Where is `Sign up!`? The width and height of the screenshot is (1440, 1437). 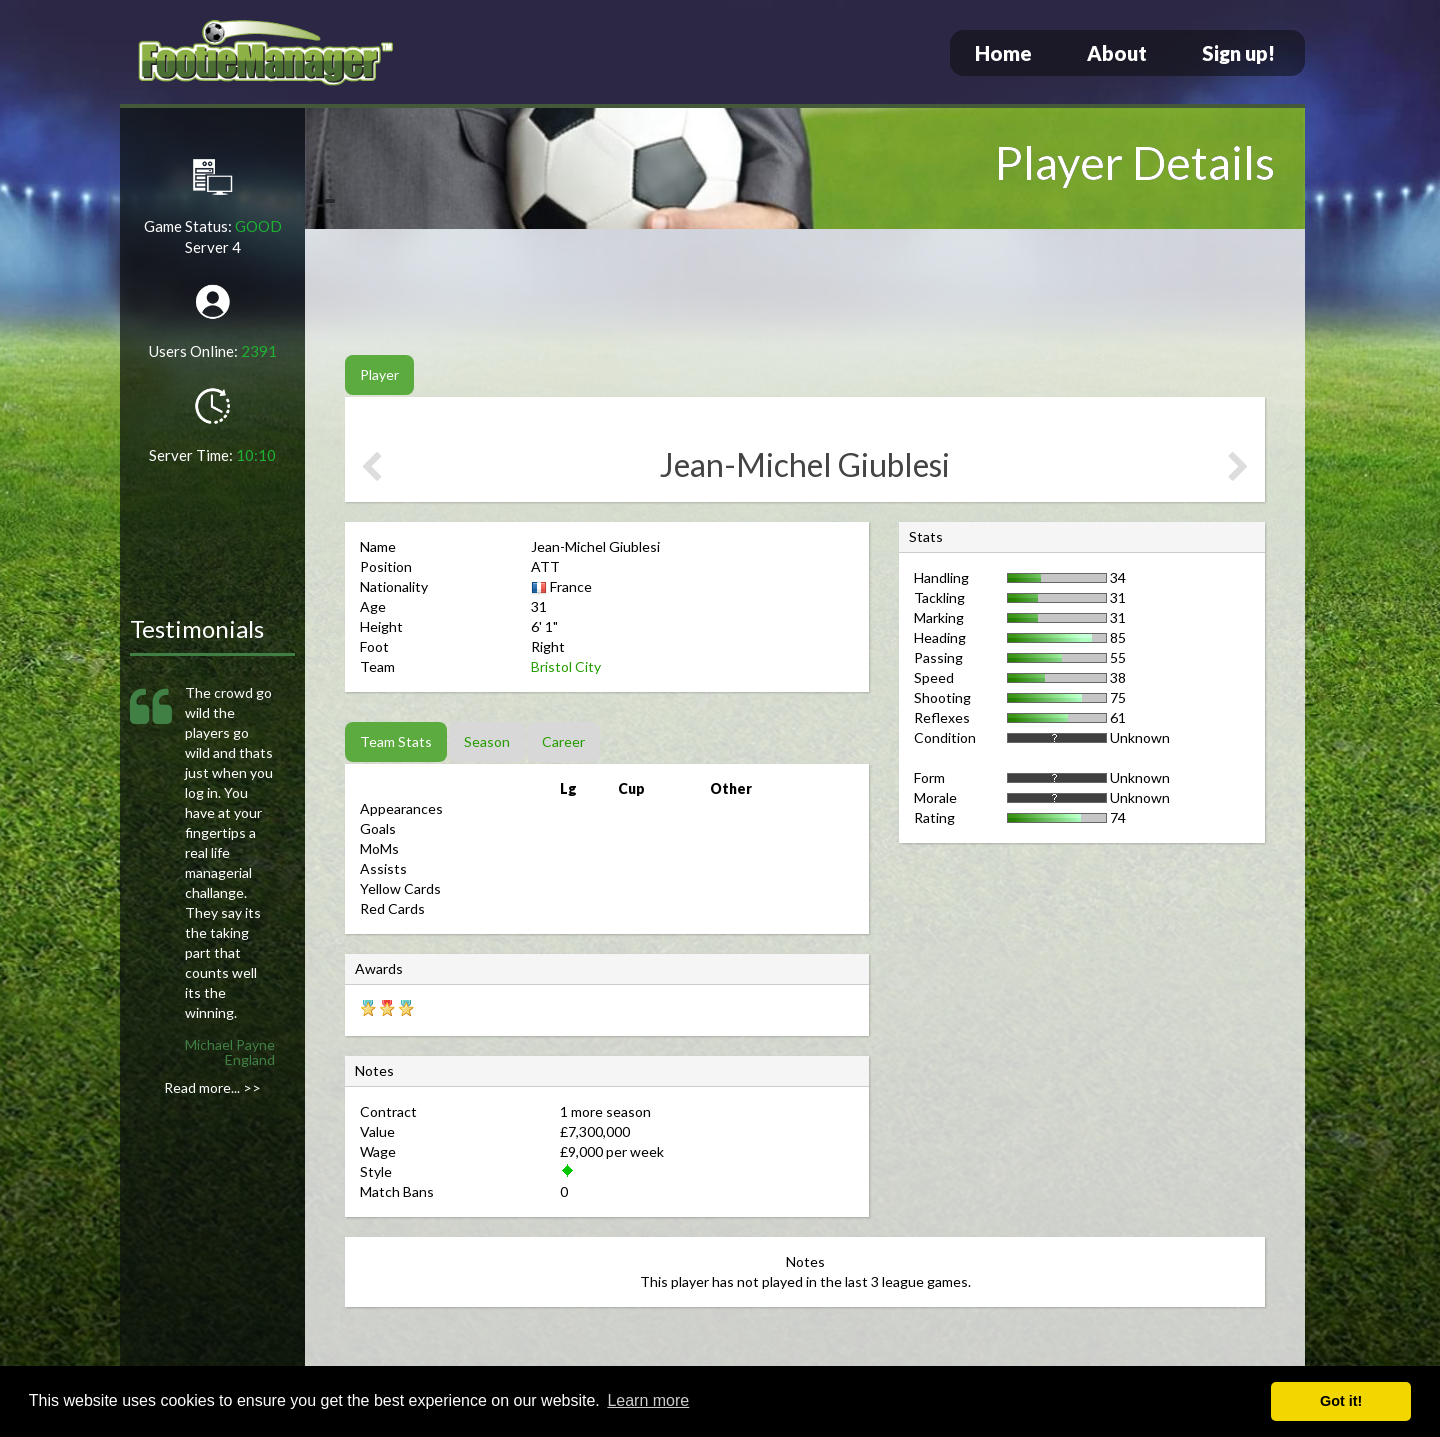 Sign up! is located at coordinates (1238, 53).